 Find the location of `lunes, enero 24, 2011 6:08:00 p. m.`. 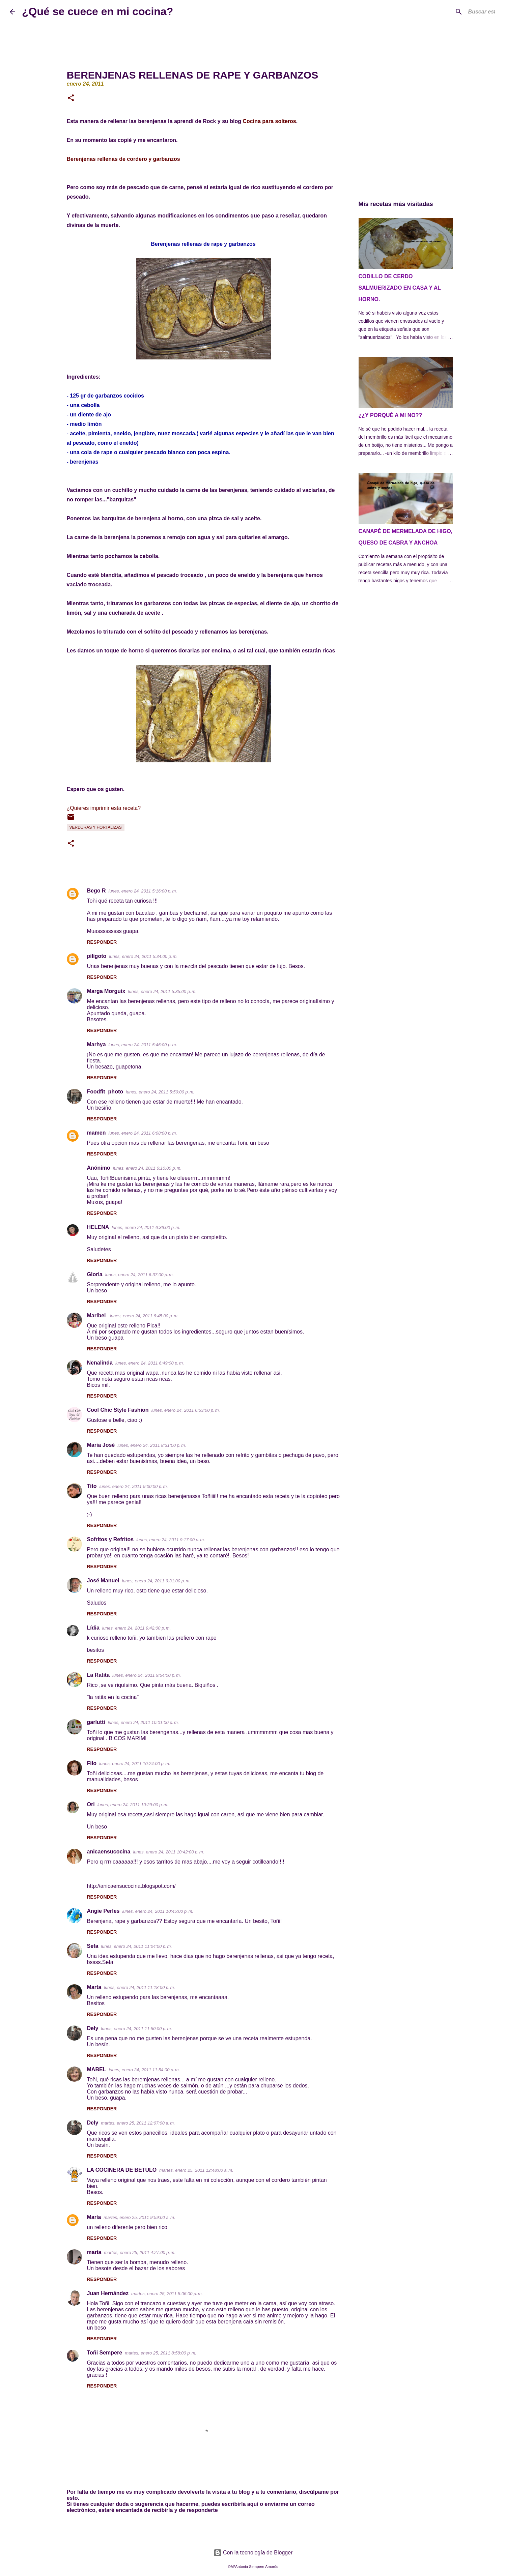

lunes, enero 24, 2011 6:08:00 p. m. is located at coordinates (143, 1133).